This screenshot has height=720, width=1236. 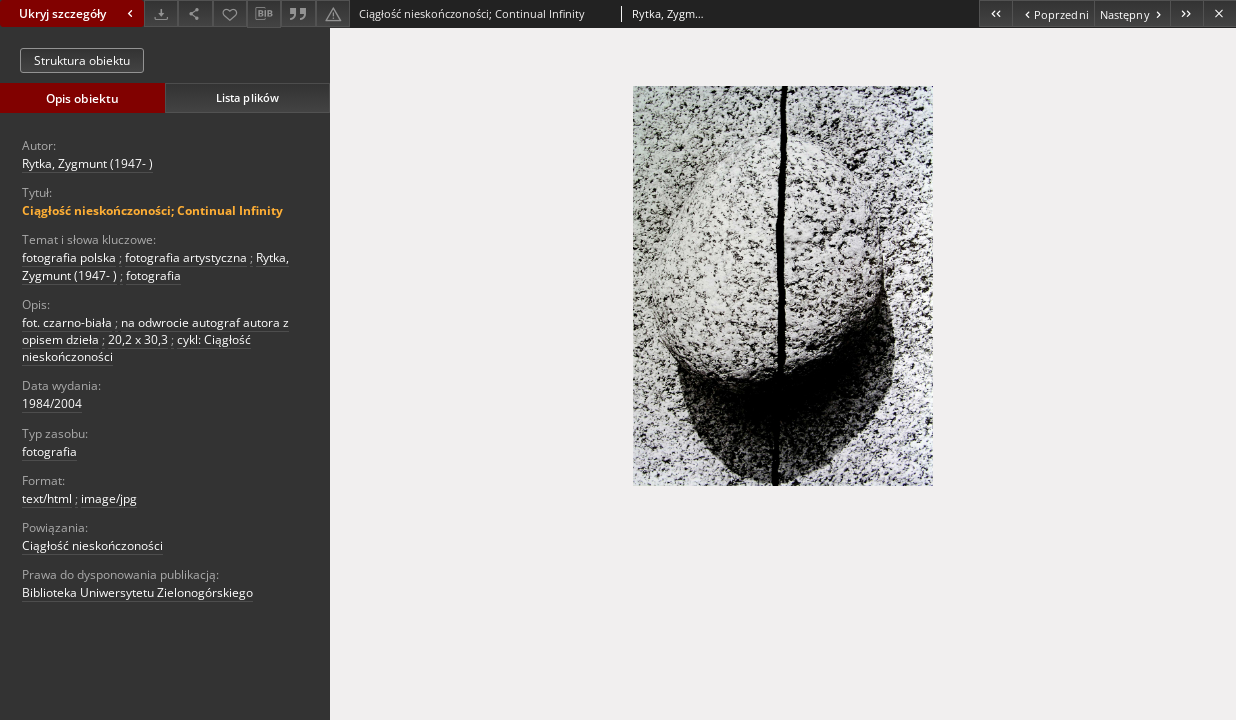 What do you see at coordinates (1186, 13) in the screenshot?
I see `[Ostatni obiekt z listy]` at bounding box center [1186, 13].